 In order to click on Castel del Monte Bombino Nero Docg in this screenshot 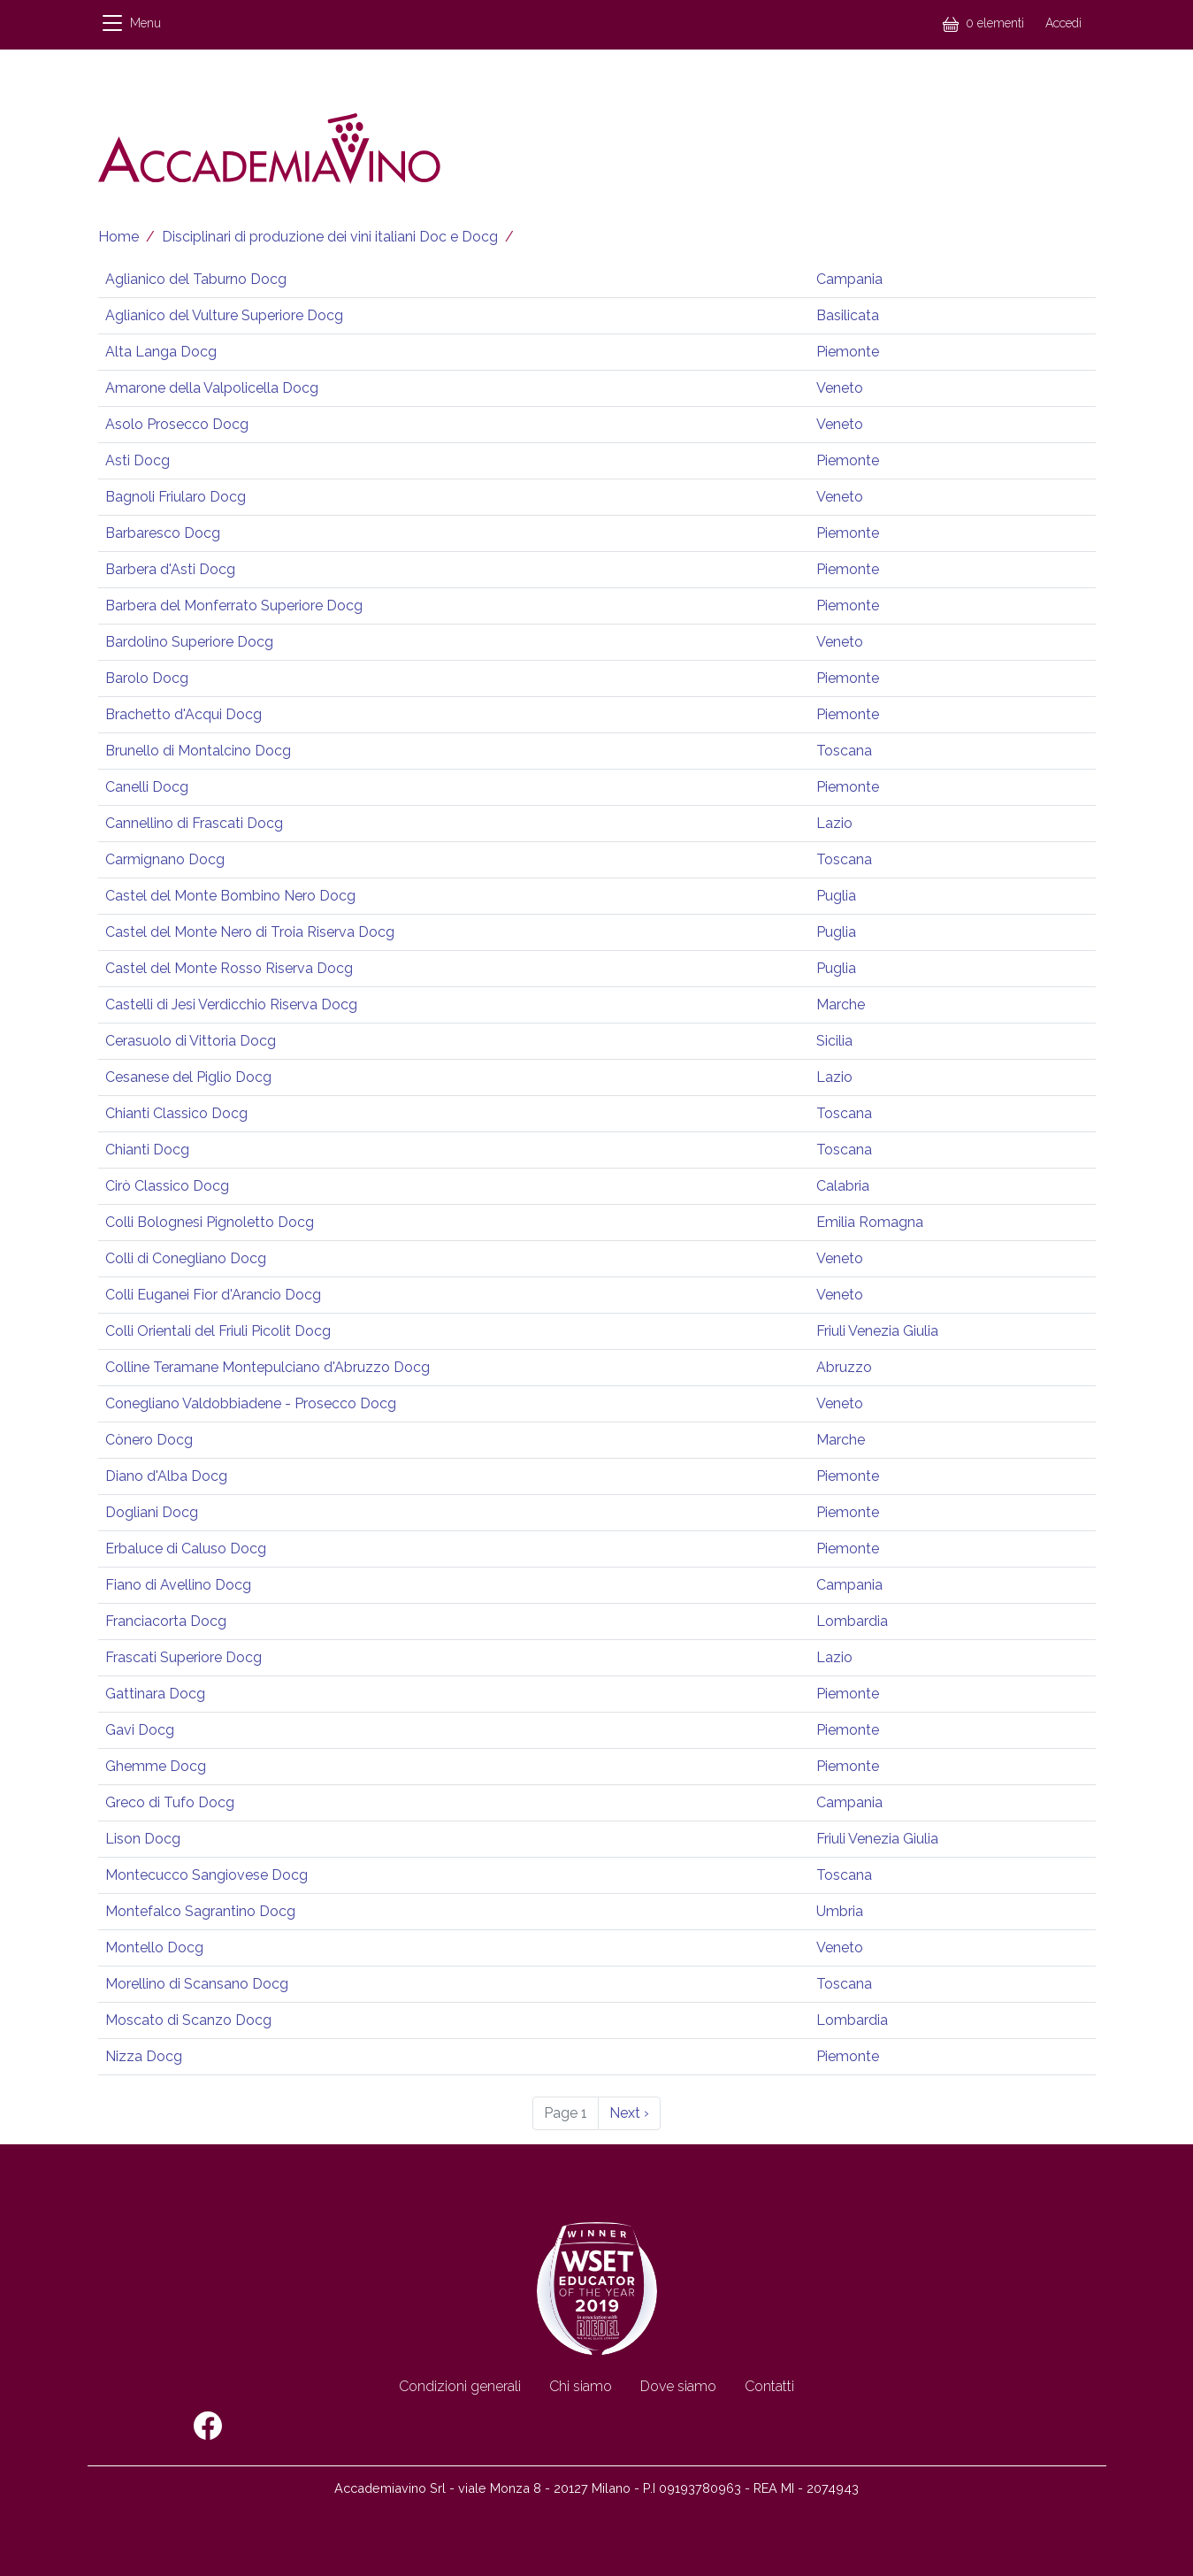, I will do `click(230, 895)`.